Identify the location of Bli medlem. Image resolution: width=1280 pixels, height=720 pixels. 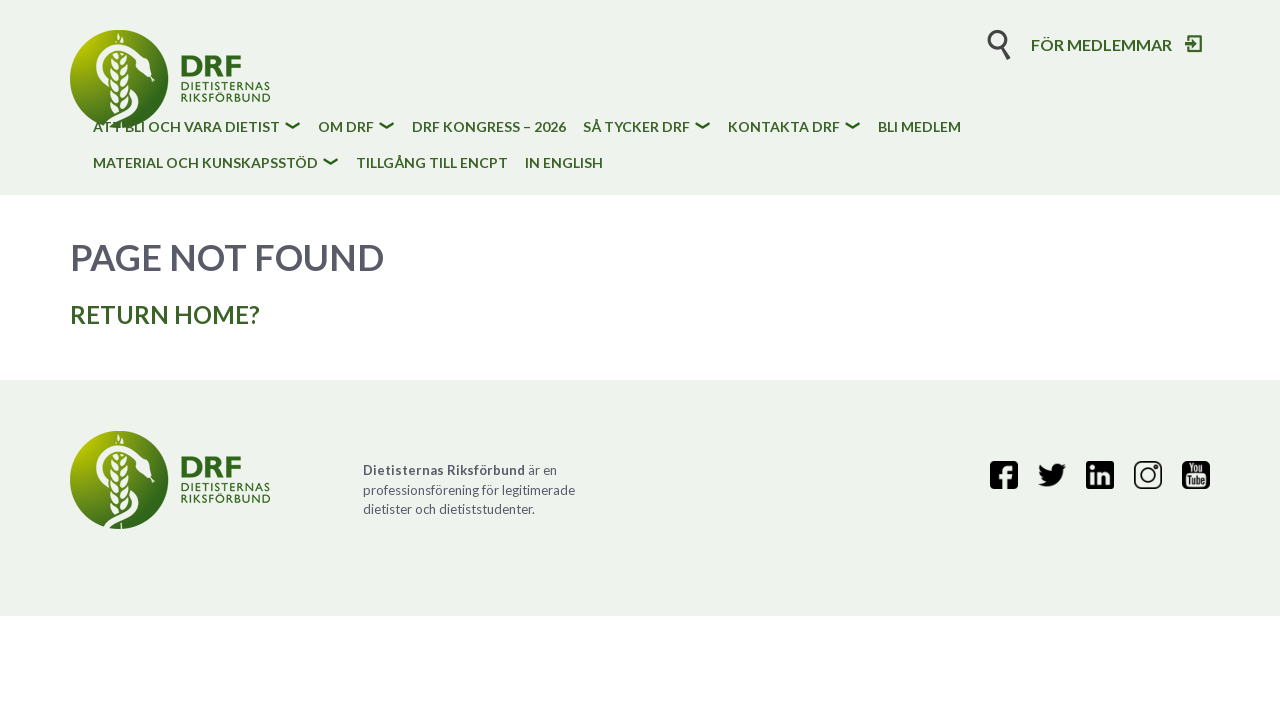
(919, 127).